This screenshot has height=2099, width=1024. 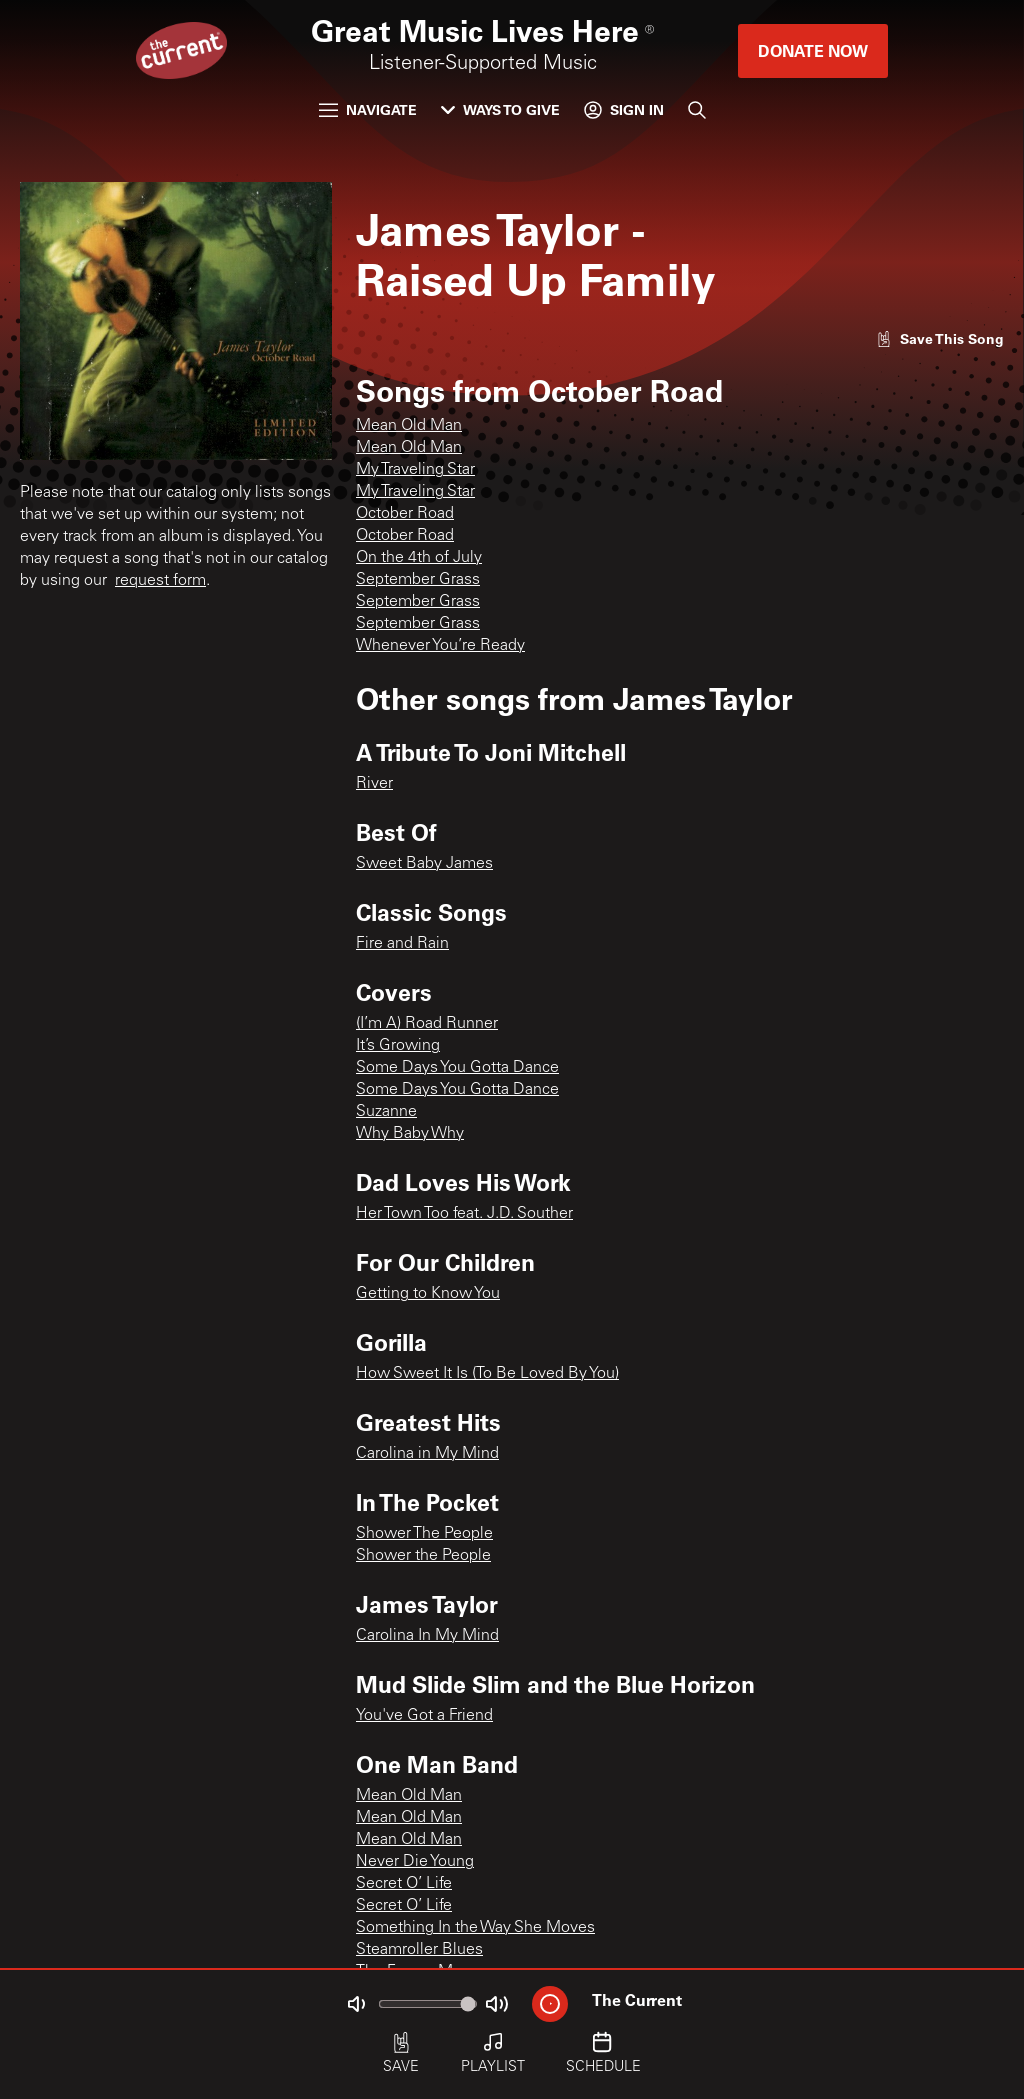 I want to click on Shower the People, so click(x=423, y=1556).